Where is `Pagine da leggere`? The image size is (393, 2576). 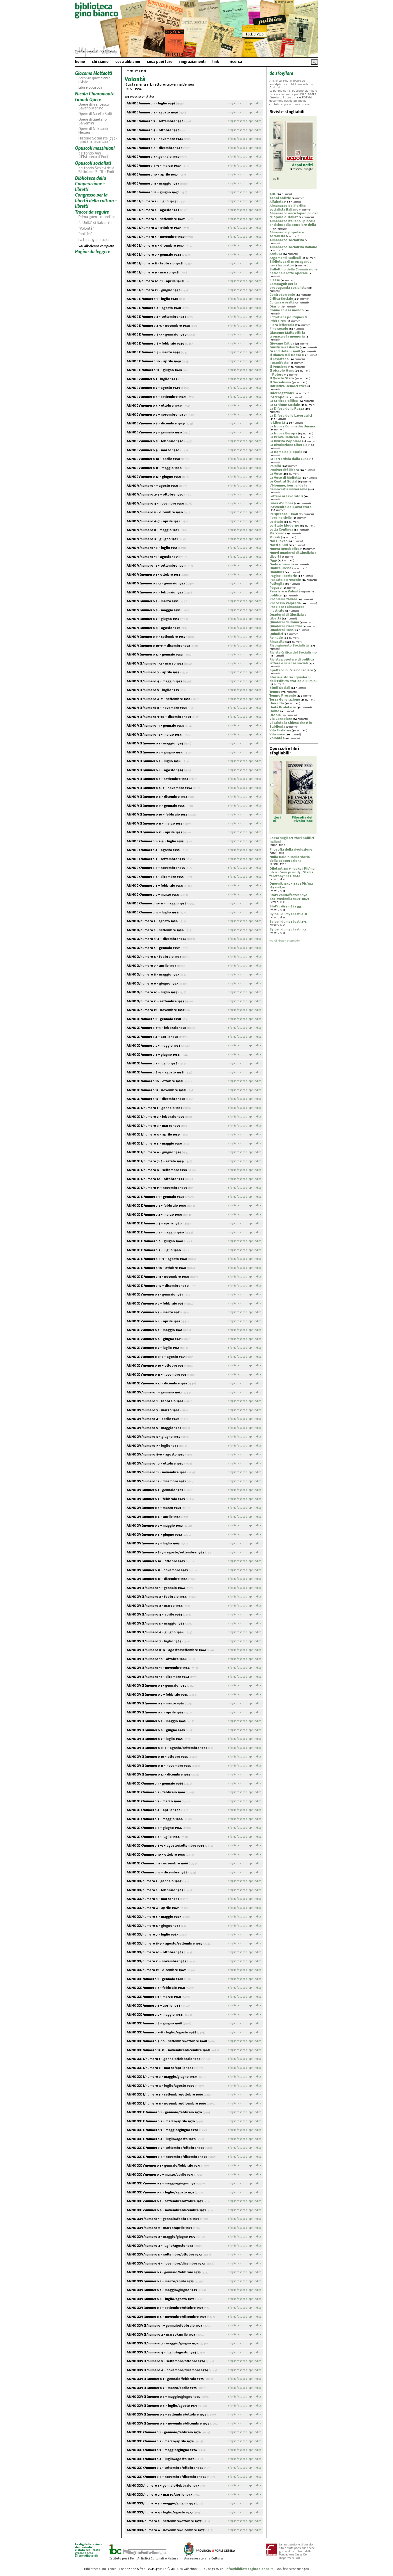
Pagine da leggere is located at coordinates (92, 251).